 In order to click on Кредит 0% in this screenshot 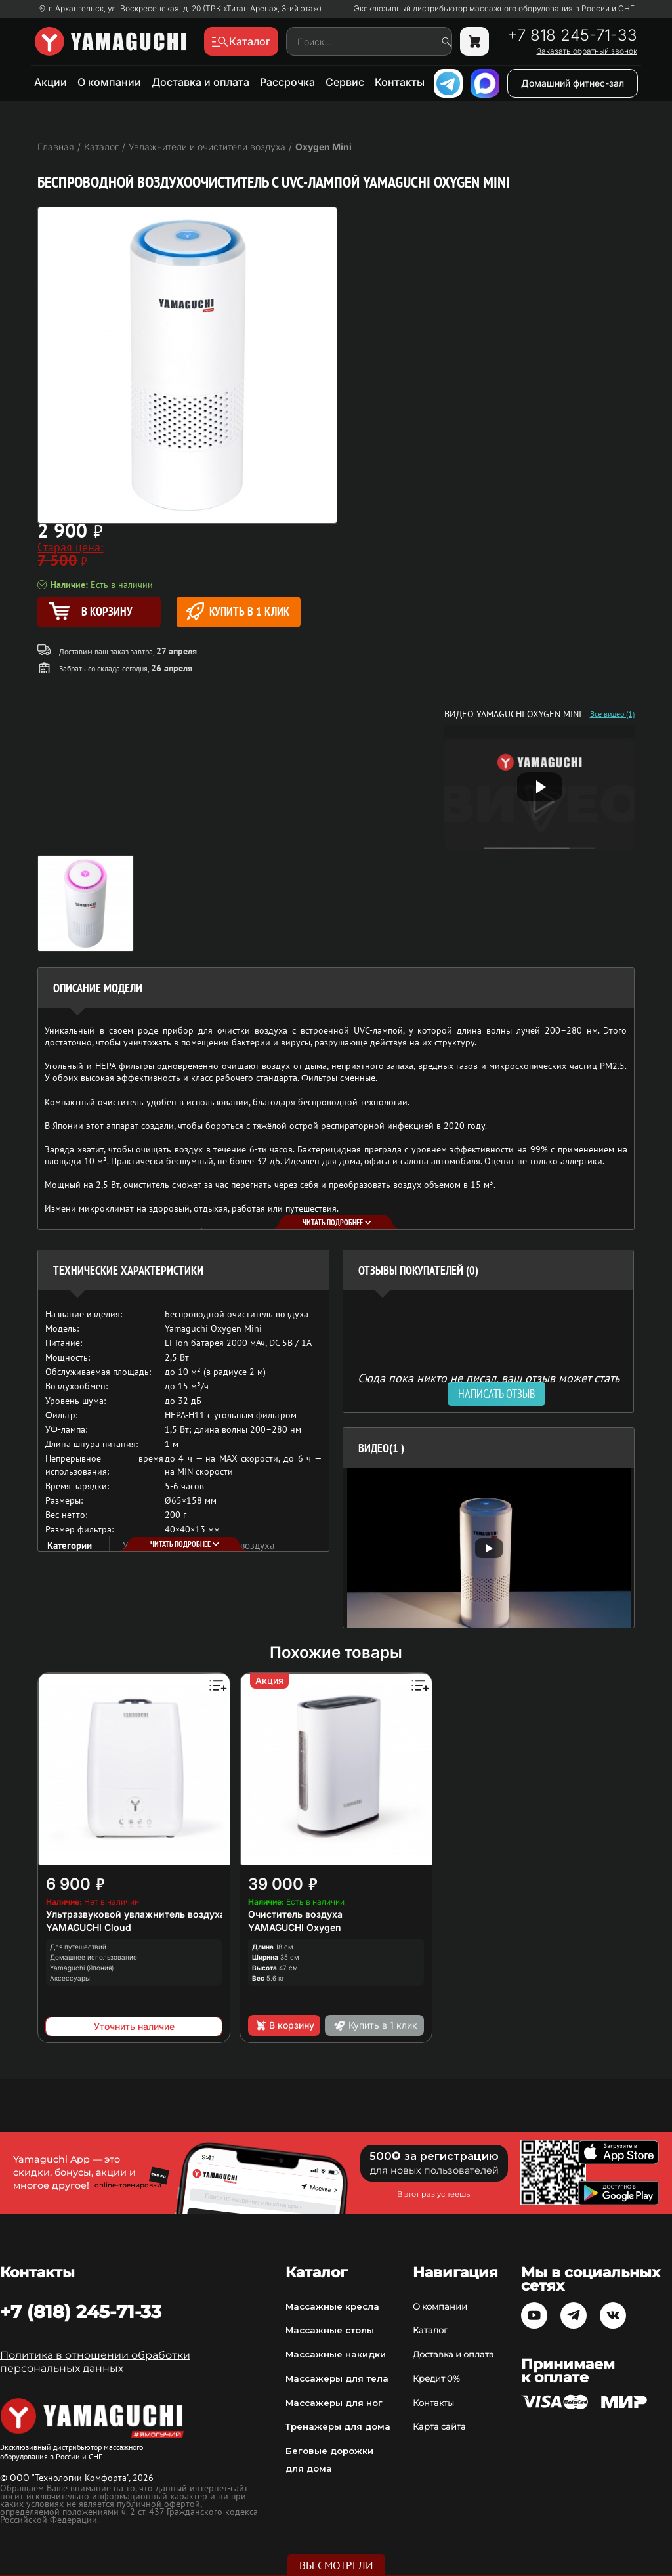, I will do `click(436, 2378)`.